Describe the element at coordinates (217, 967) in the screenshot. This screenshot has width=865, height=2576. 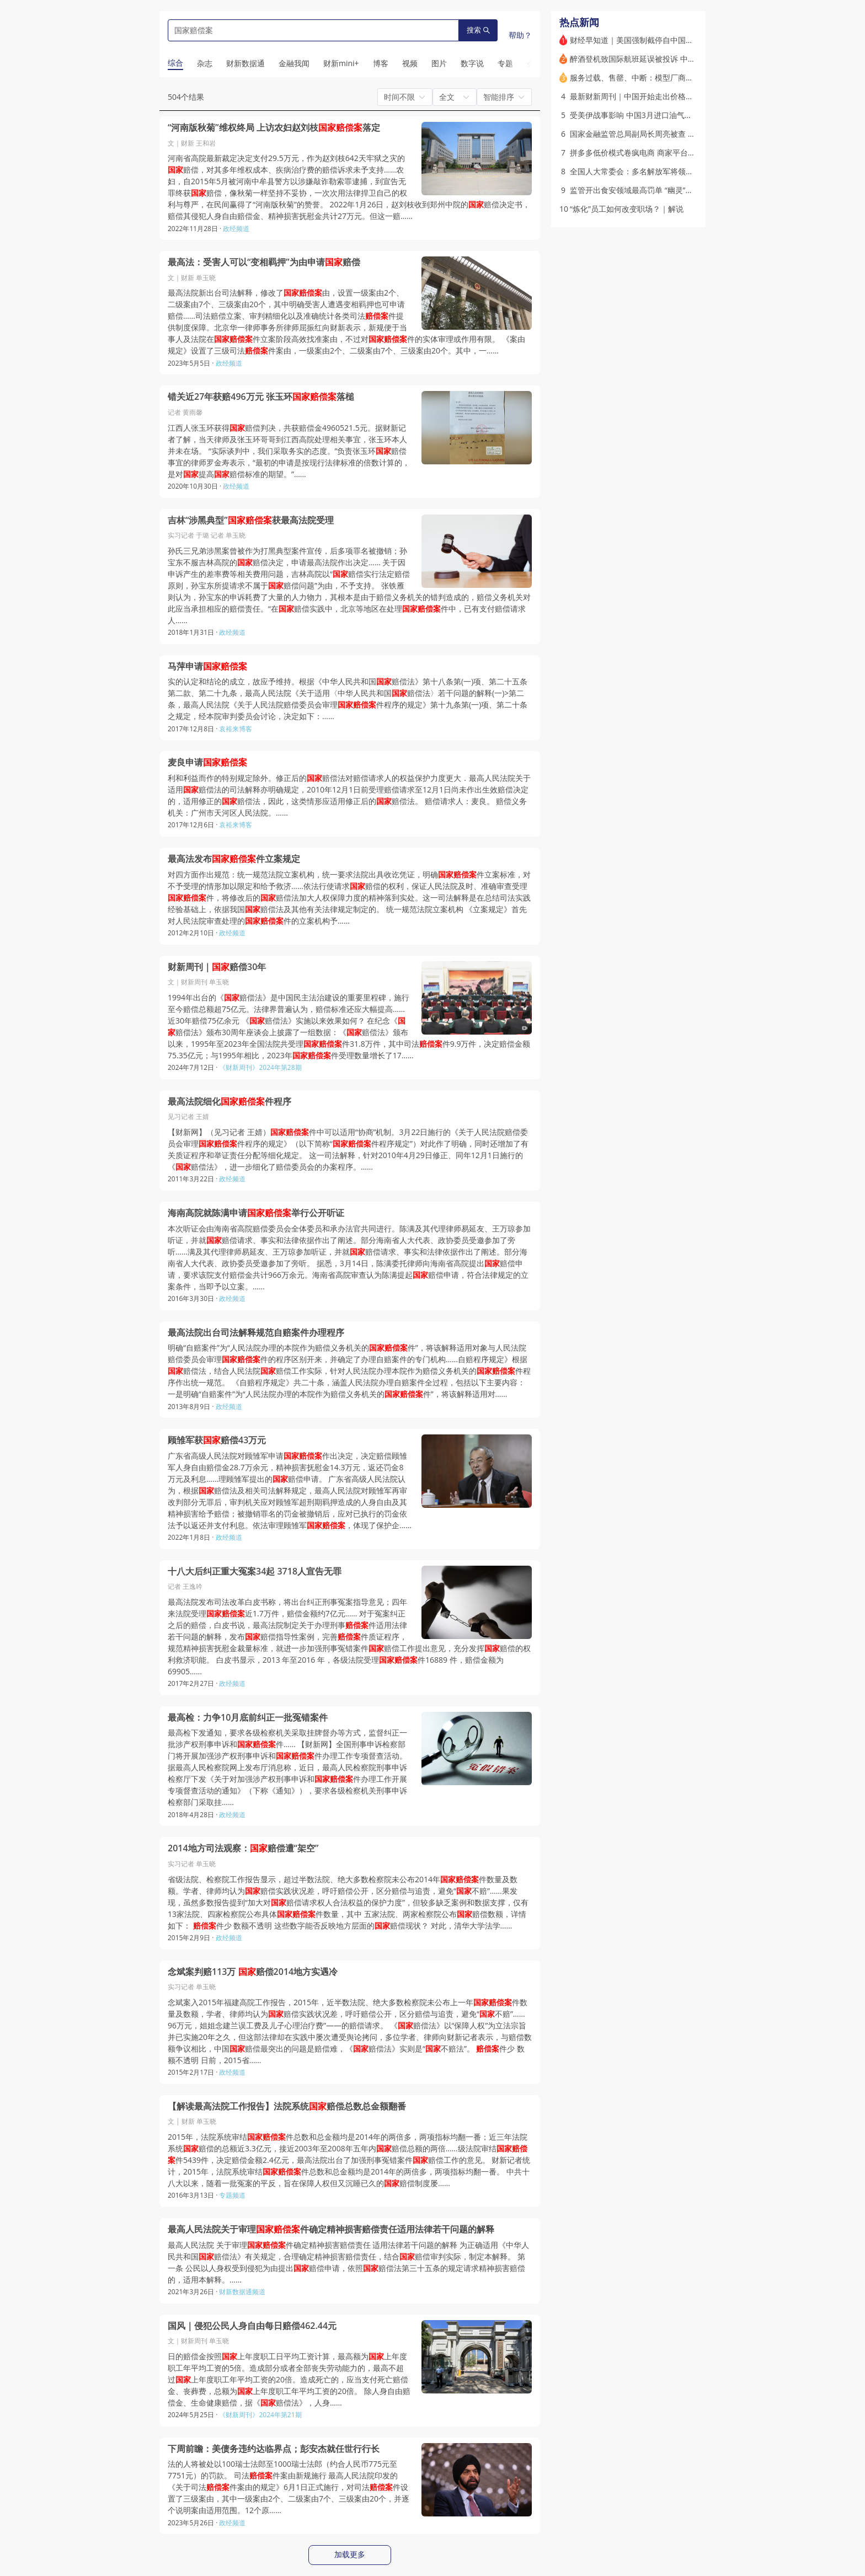
I see `财新周刊｜赔偿30年` at that location.